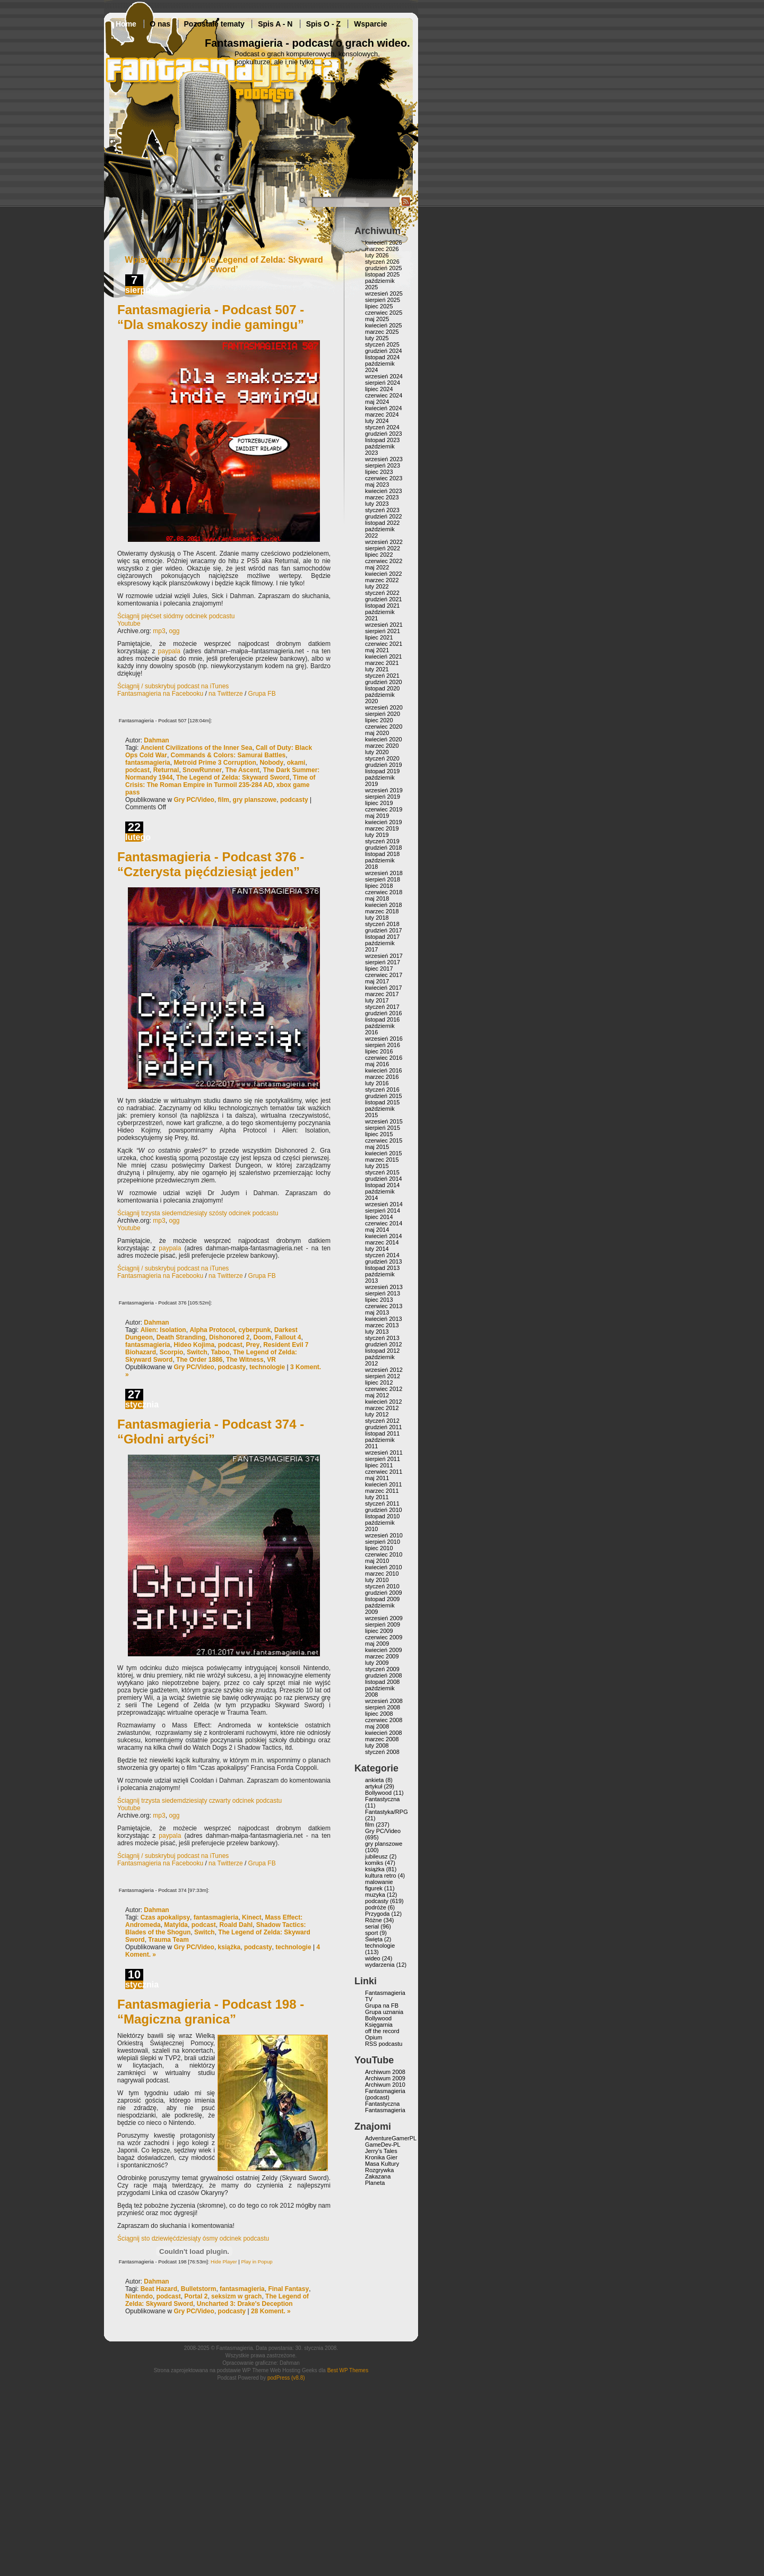  Describe the element at coordinates (382, 828) in the screenshot. I see `marzec 2019` at that location.